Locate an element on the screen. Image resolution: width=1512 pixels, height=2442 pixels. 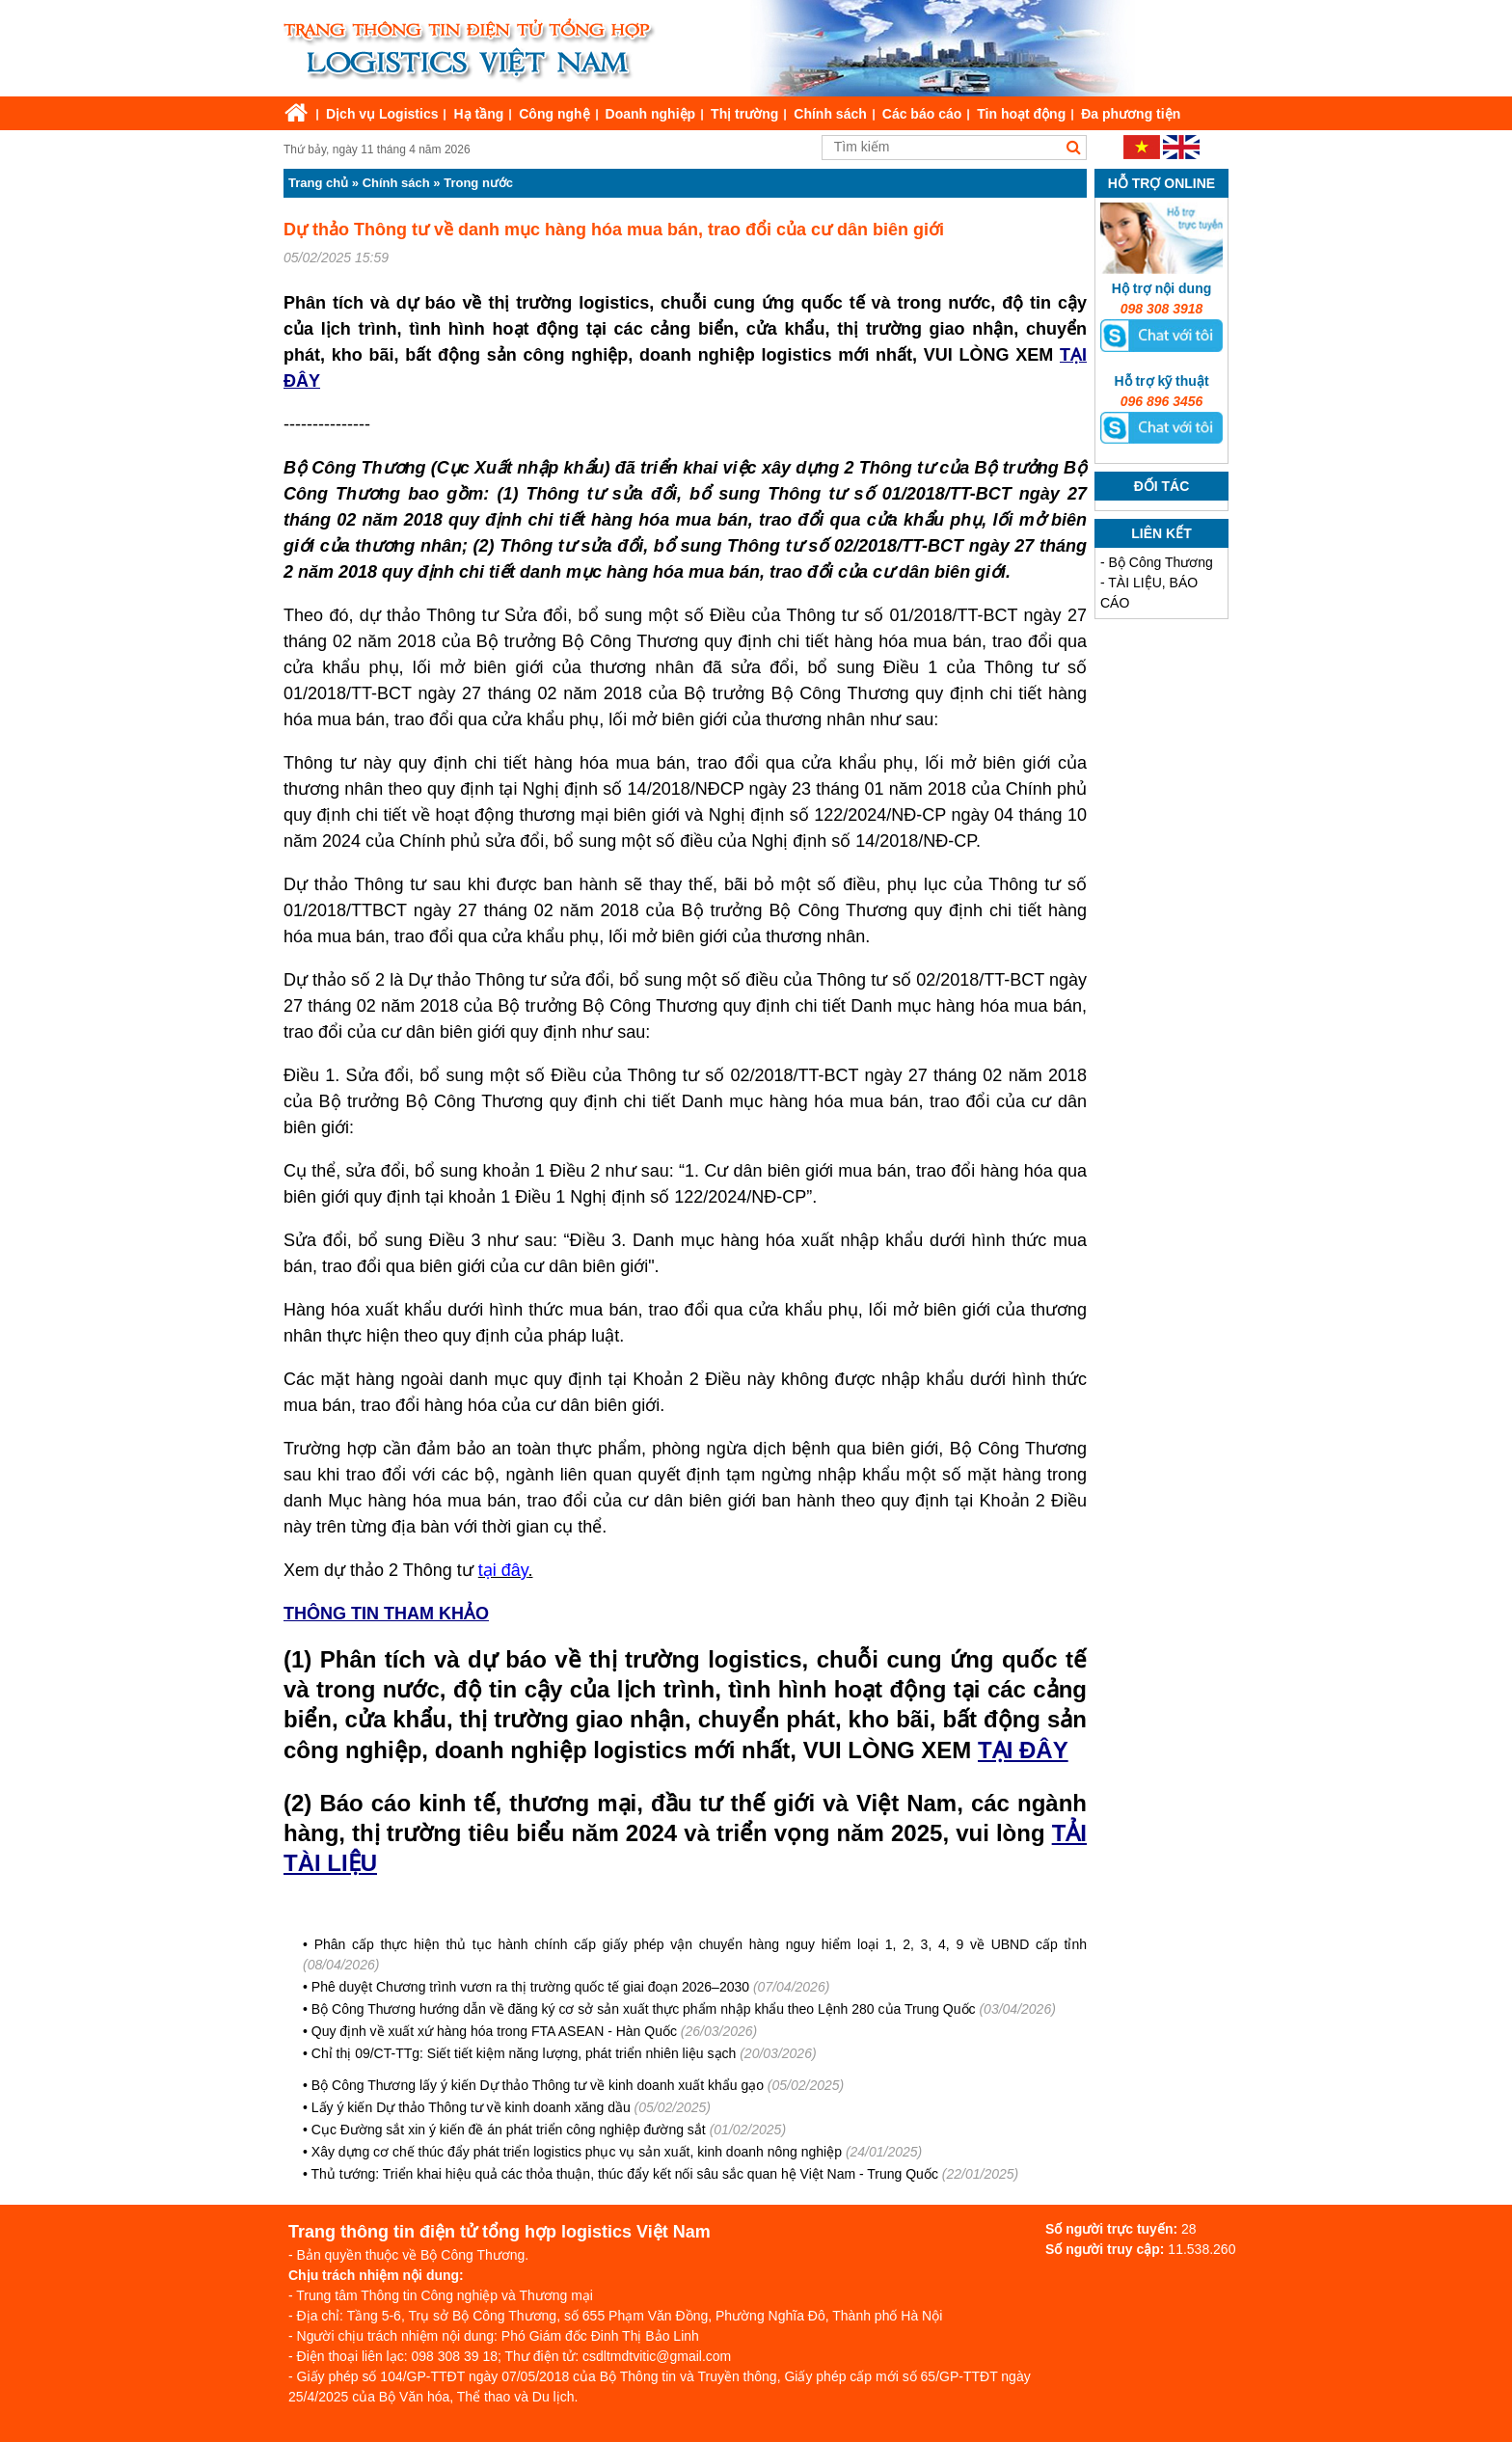
tại đây is located at coordinates (503, 1570).